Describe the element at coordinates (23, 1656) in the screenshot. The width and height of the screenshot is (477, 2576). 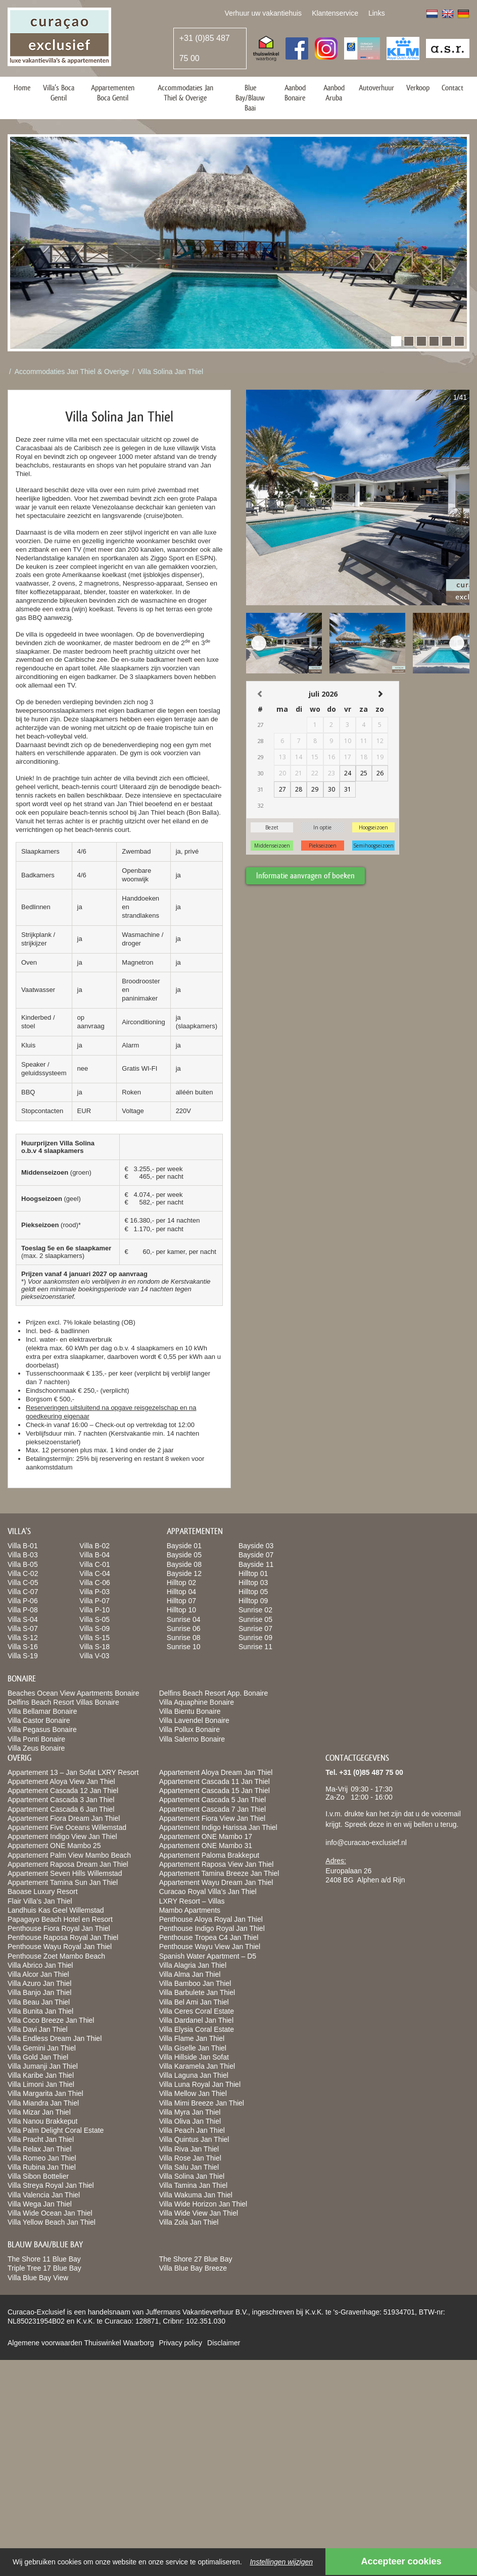
I see `Villa S-19` at that location.